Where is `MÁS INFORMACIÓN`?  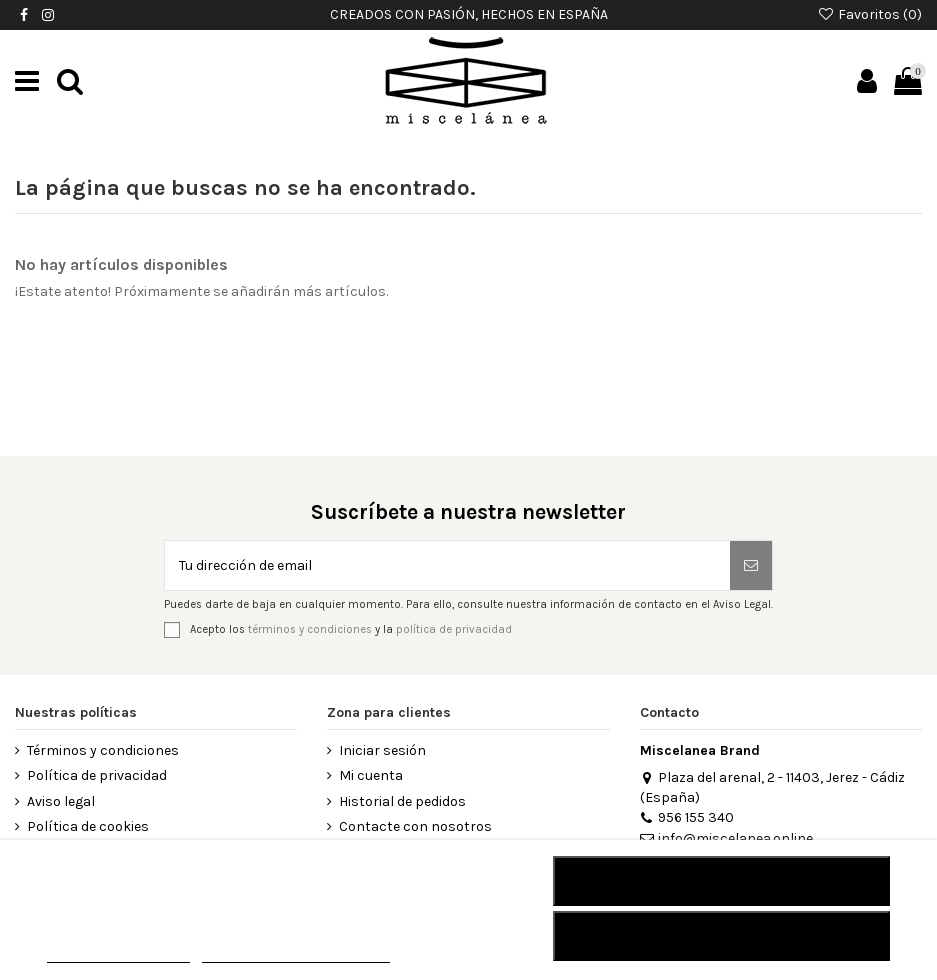
MÁS INFORMACIÓN is located at coordinates (118, 953).